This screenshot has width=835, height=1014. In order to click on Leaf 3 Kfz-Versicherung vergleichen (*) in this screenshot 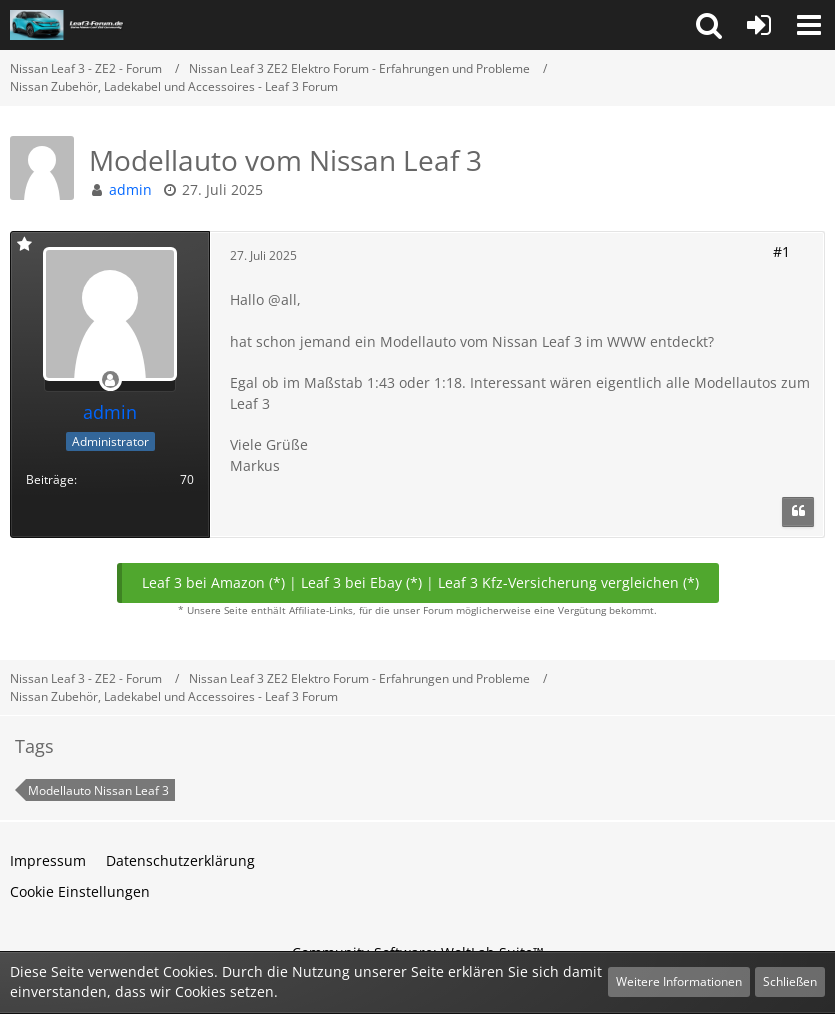, I will do `click(568, 582)`.